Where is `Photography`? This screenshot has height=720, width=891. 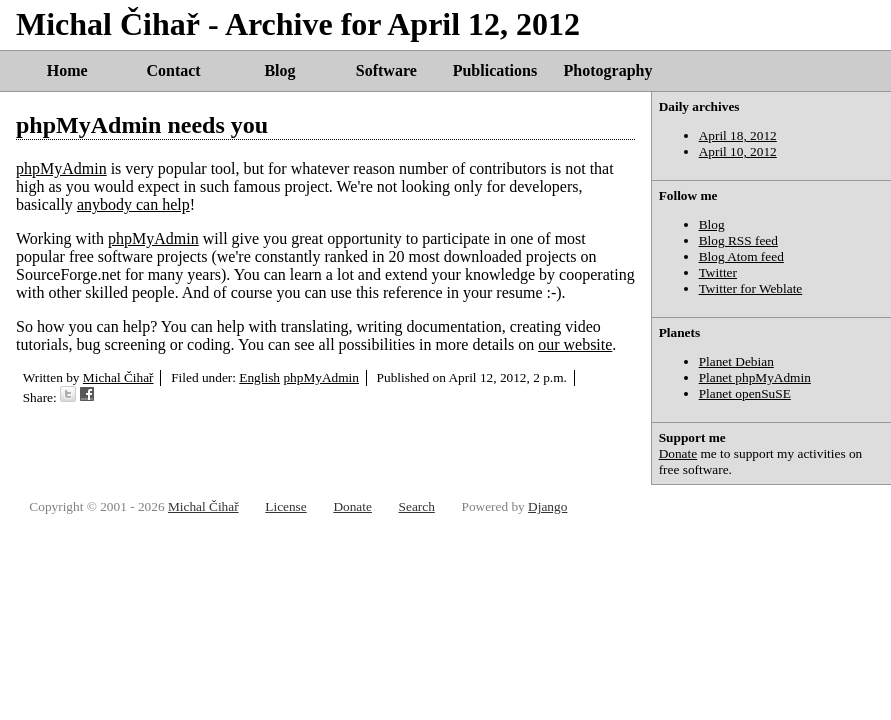
Photography is located at coordinates (608, 70).